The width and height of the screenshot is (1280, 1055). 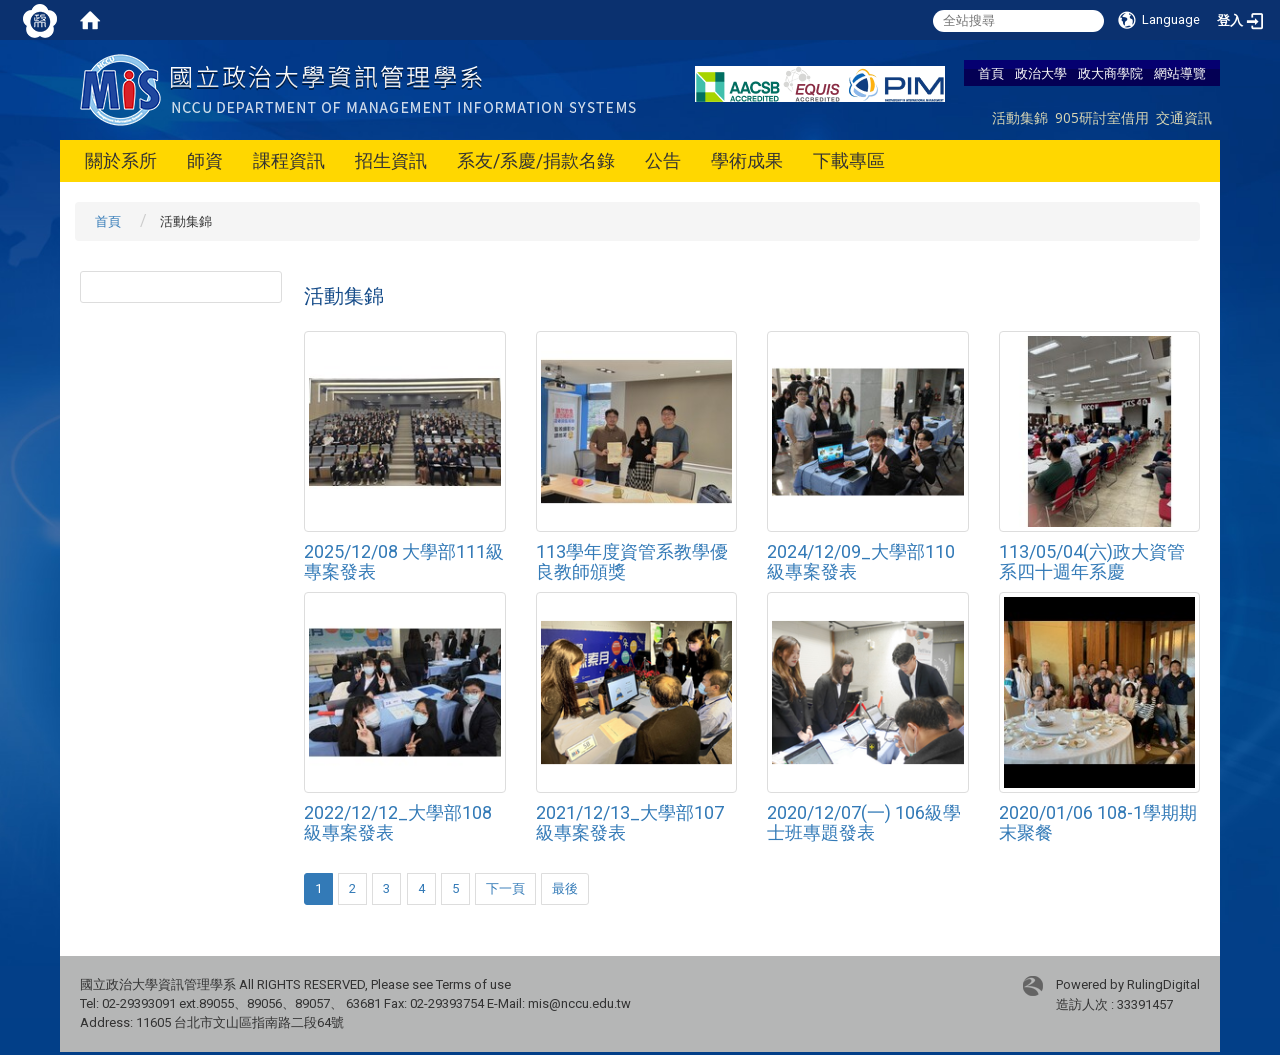 I want to click on 課程資訊, so click(x=289, y=160).